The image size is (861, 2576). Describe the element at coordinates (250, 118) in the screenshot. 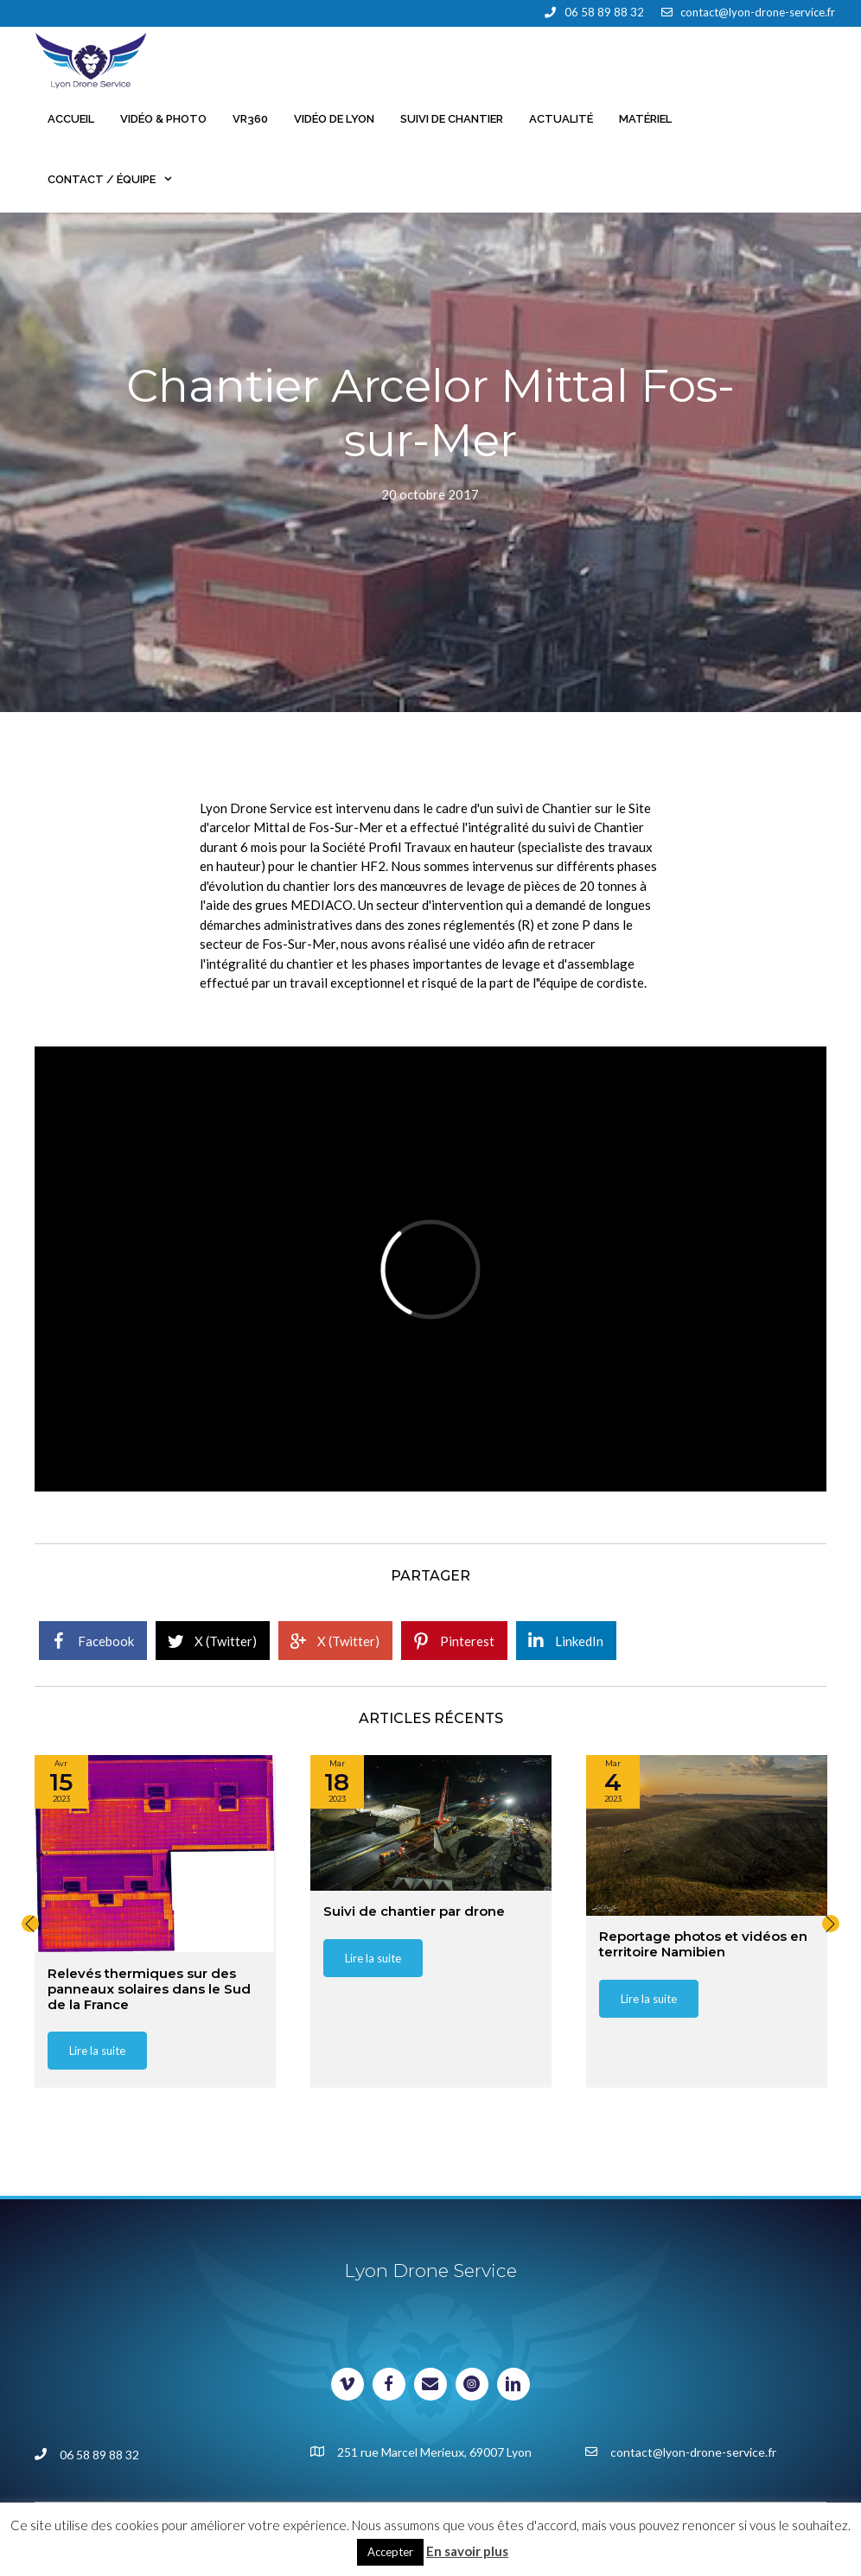

I see `VR360` at that location.